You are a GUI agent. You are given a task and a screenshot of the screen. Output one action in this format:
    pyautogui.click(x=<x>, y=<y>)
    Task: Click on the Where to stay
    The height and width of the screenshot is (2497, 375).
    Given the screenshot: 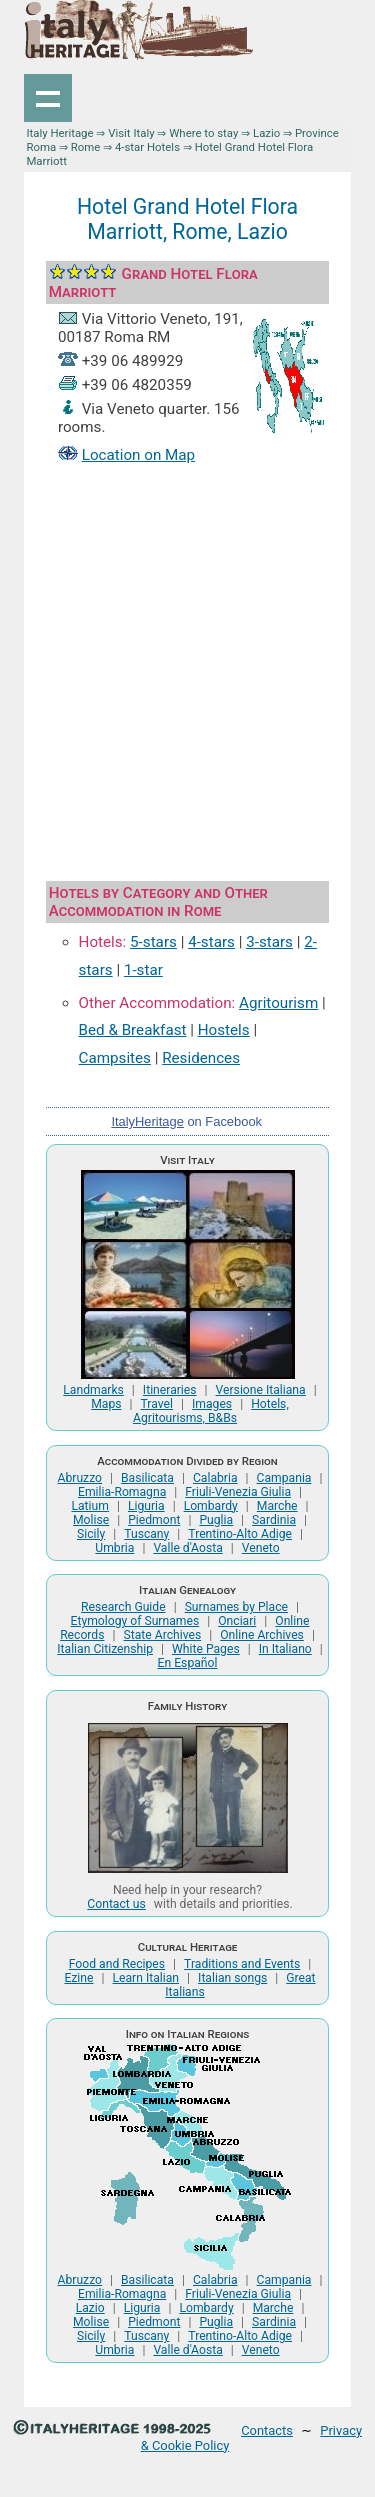 What is the action you would take?
    pyautogui.click(x=203, y=133)
    